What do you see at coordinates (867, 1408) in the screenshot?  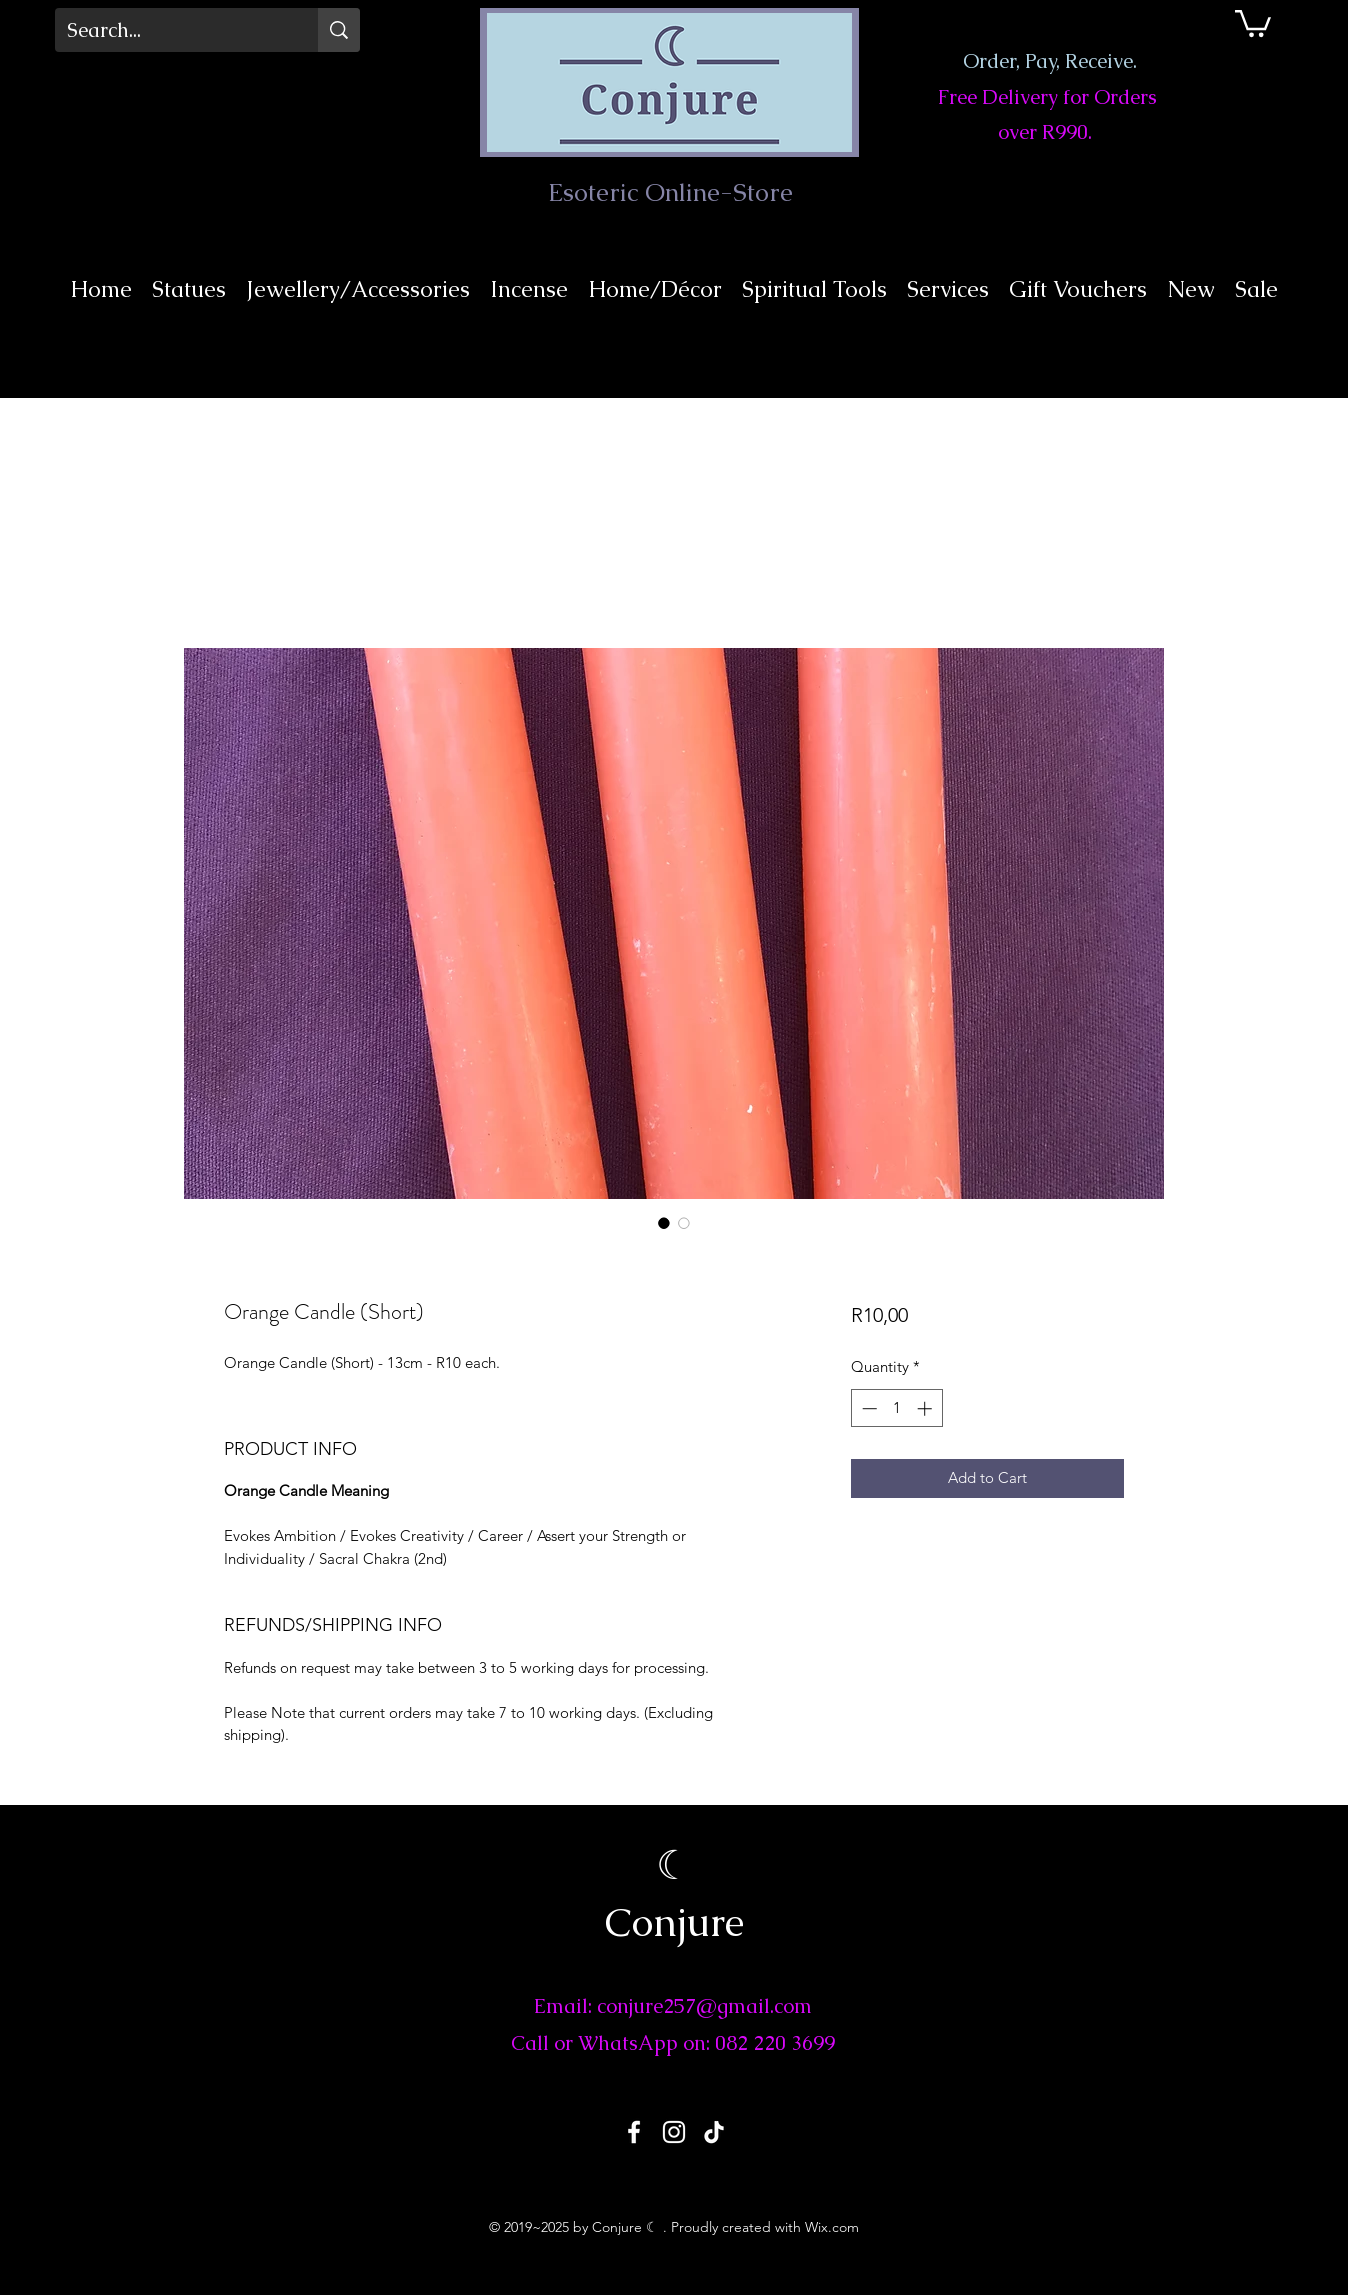 I see `[Decrement]` at bounding box center [867, 1408].